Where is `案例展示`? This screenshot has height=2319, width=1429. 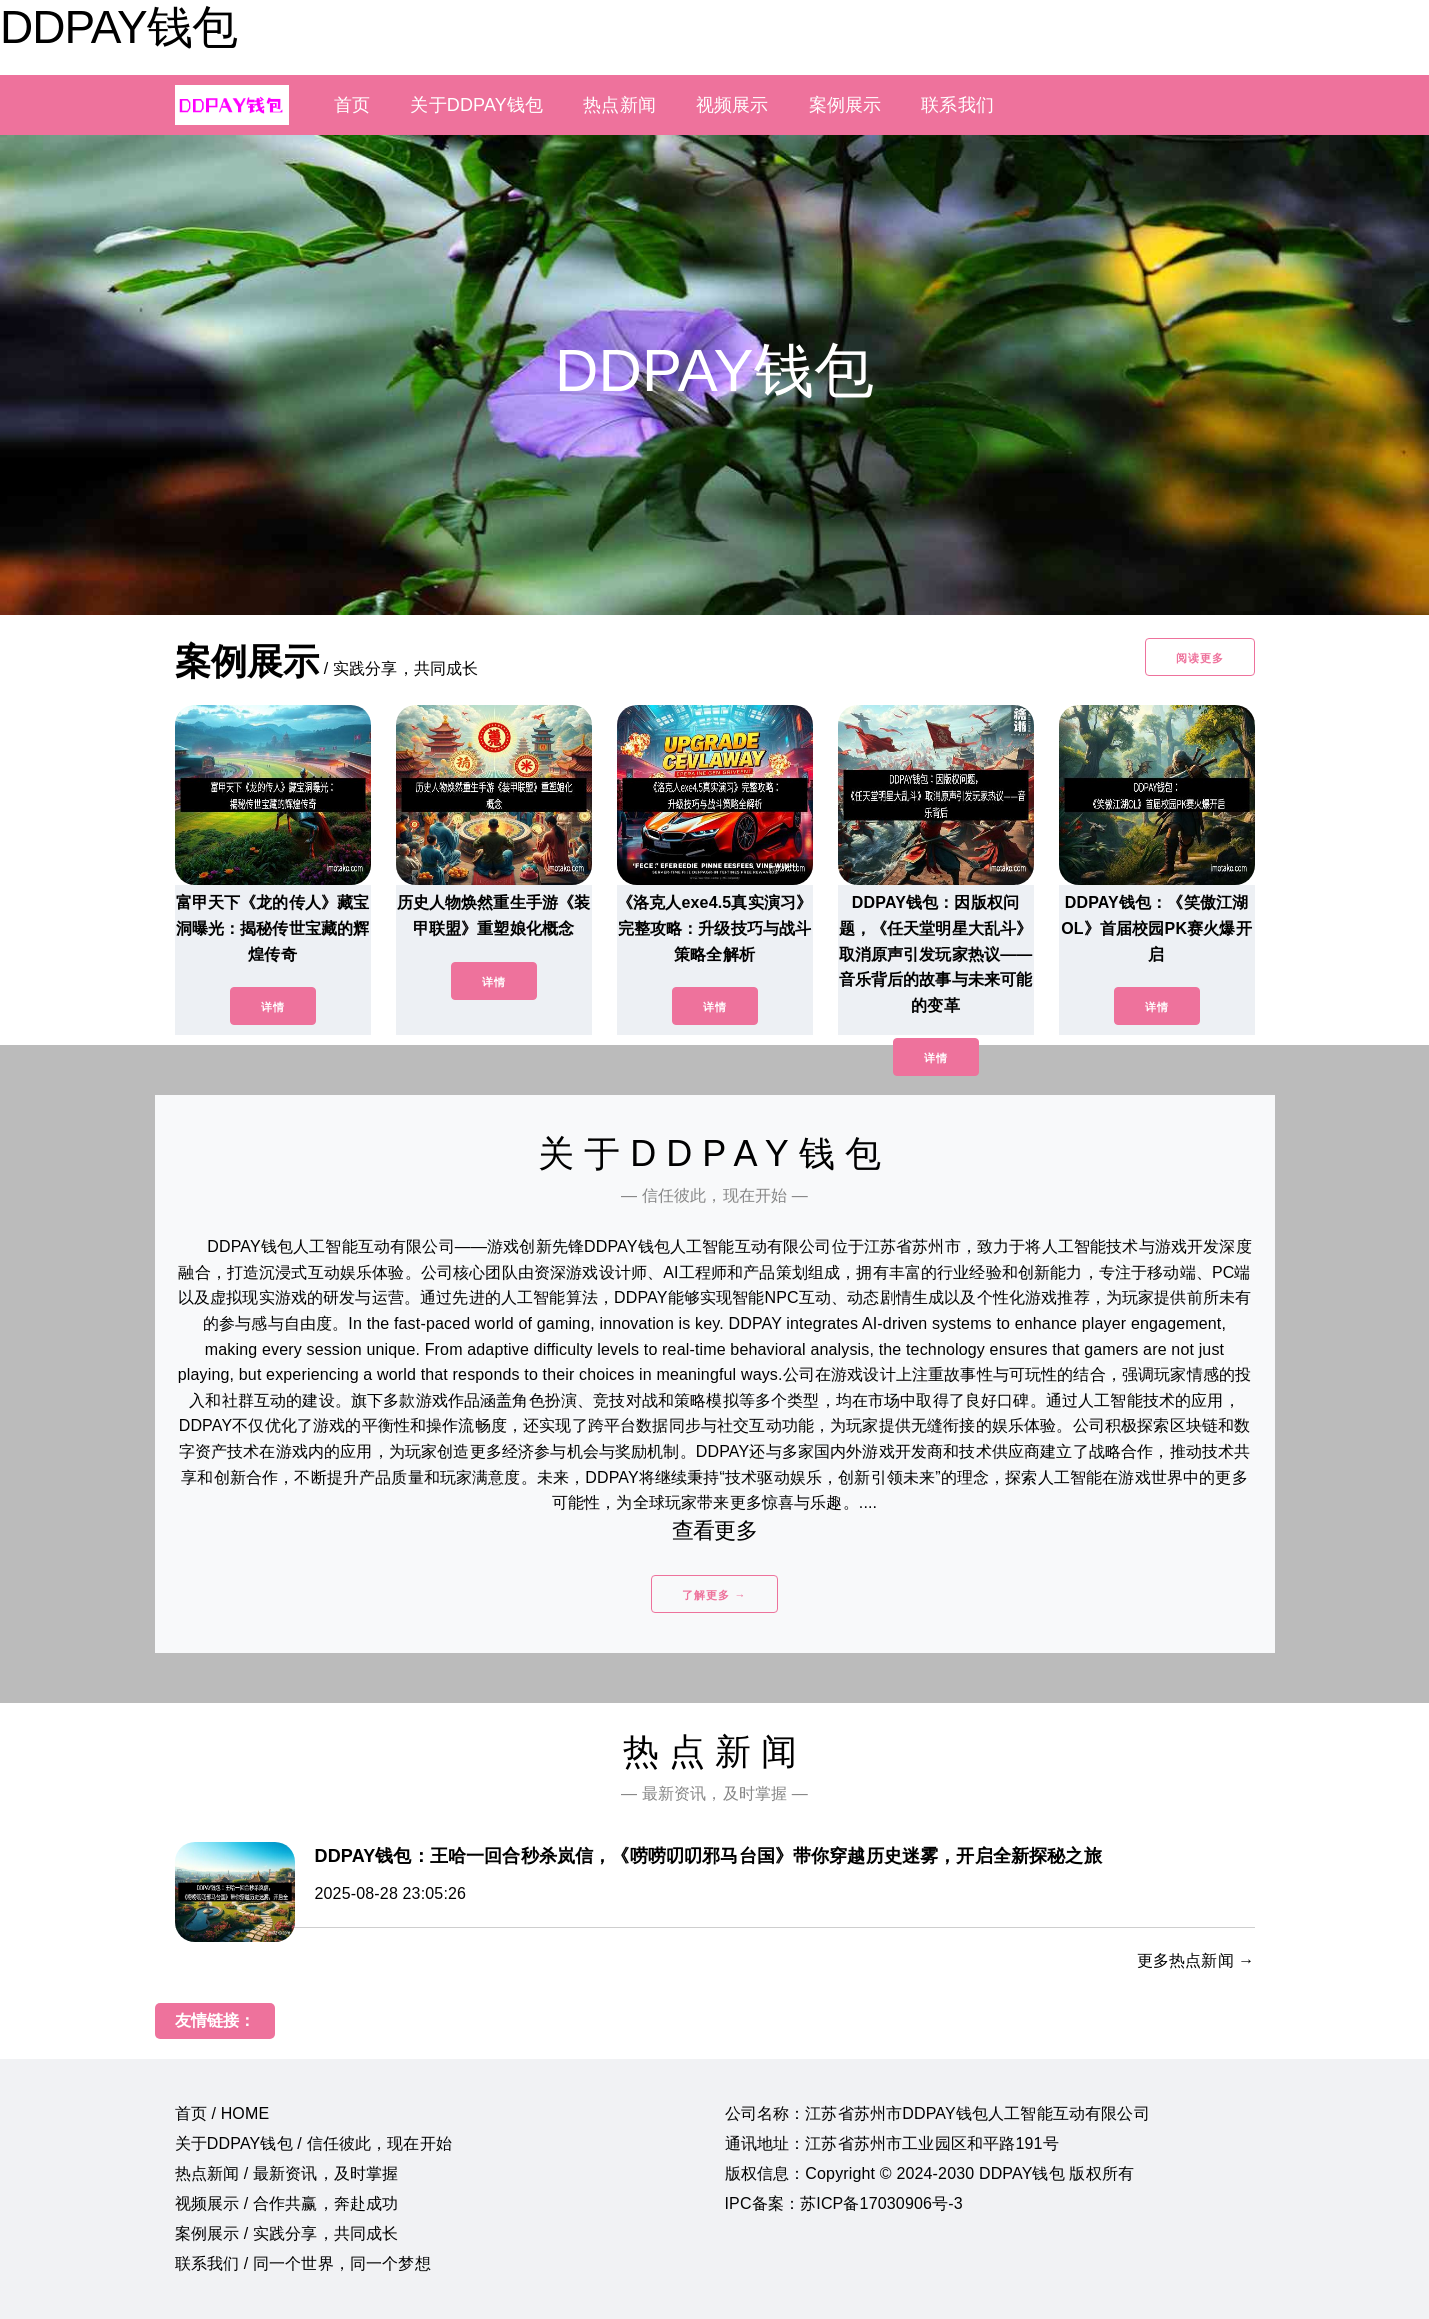 案例展示 is located at coordinates (845, 105).